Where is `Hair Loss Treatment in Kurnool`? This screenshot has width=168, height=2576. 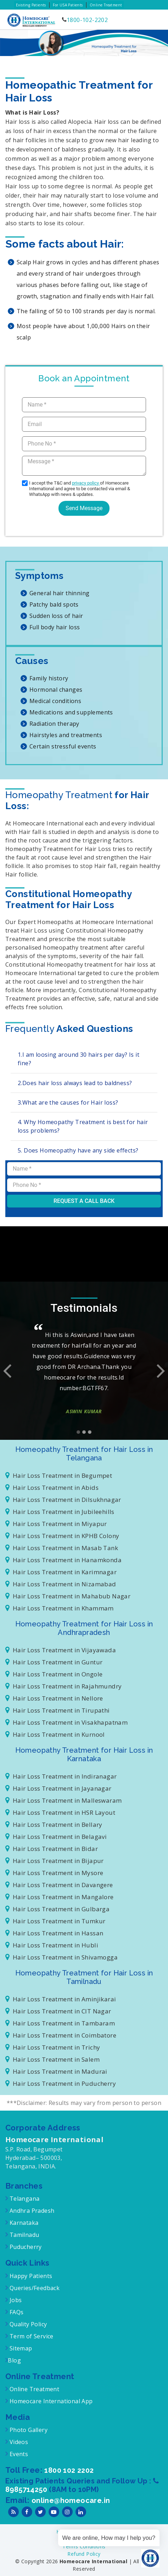 Hair Loss Treatment in Kurnool is located at coordinates (55, 1734).